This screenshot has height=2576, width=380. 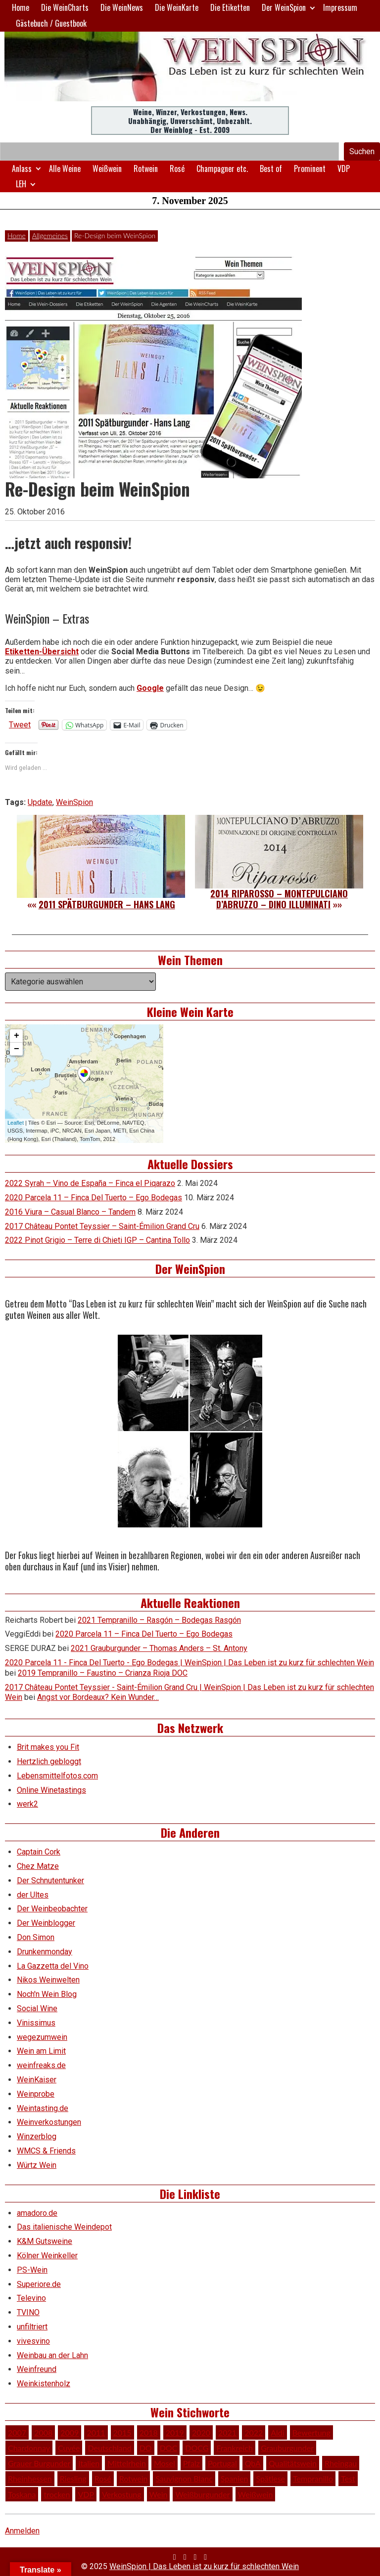 I want to click on Best of, so click(x=271, y=168).